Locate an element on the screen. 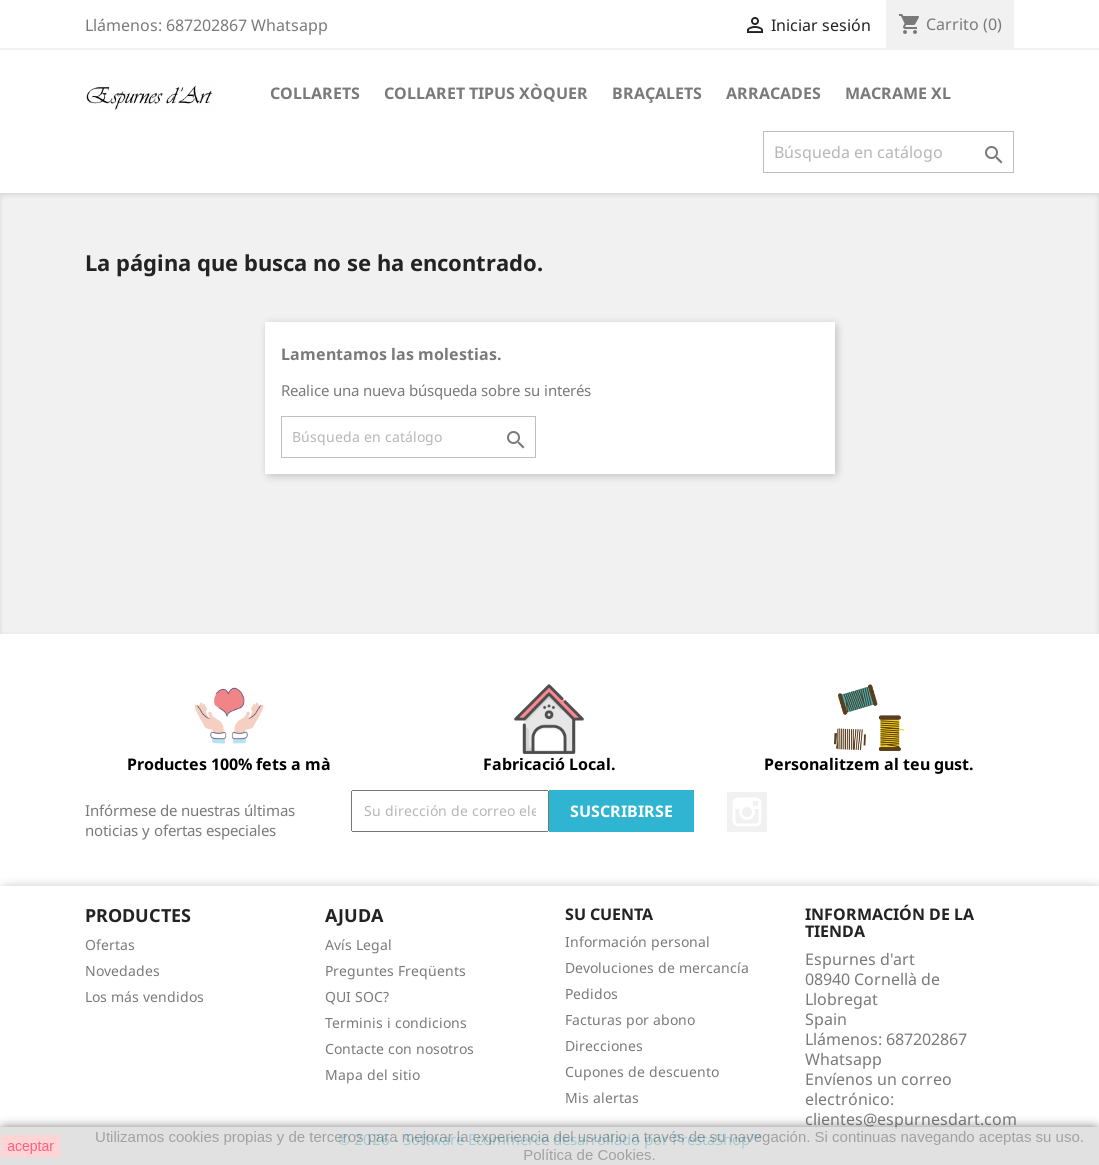 The width and height of the screenshot is (1099, 1165). Devoluciones de mercancía is located at coordinates (657, 967).